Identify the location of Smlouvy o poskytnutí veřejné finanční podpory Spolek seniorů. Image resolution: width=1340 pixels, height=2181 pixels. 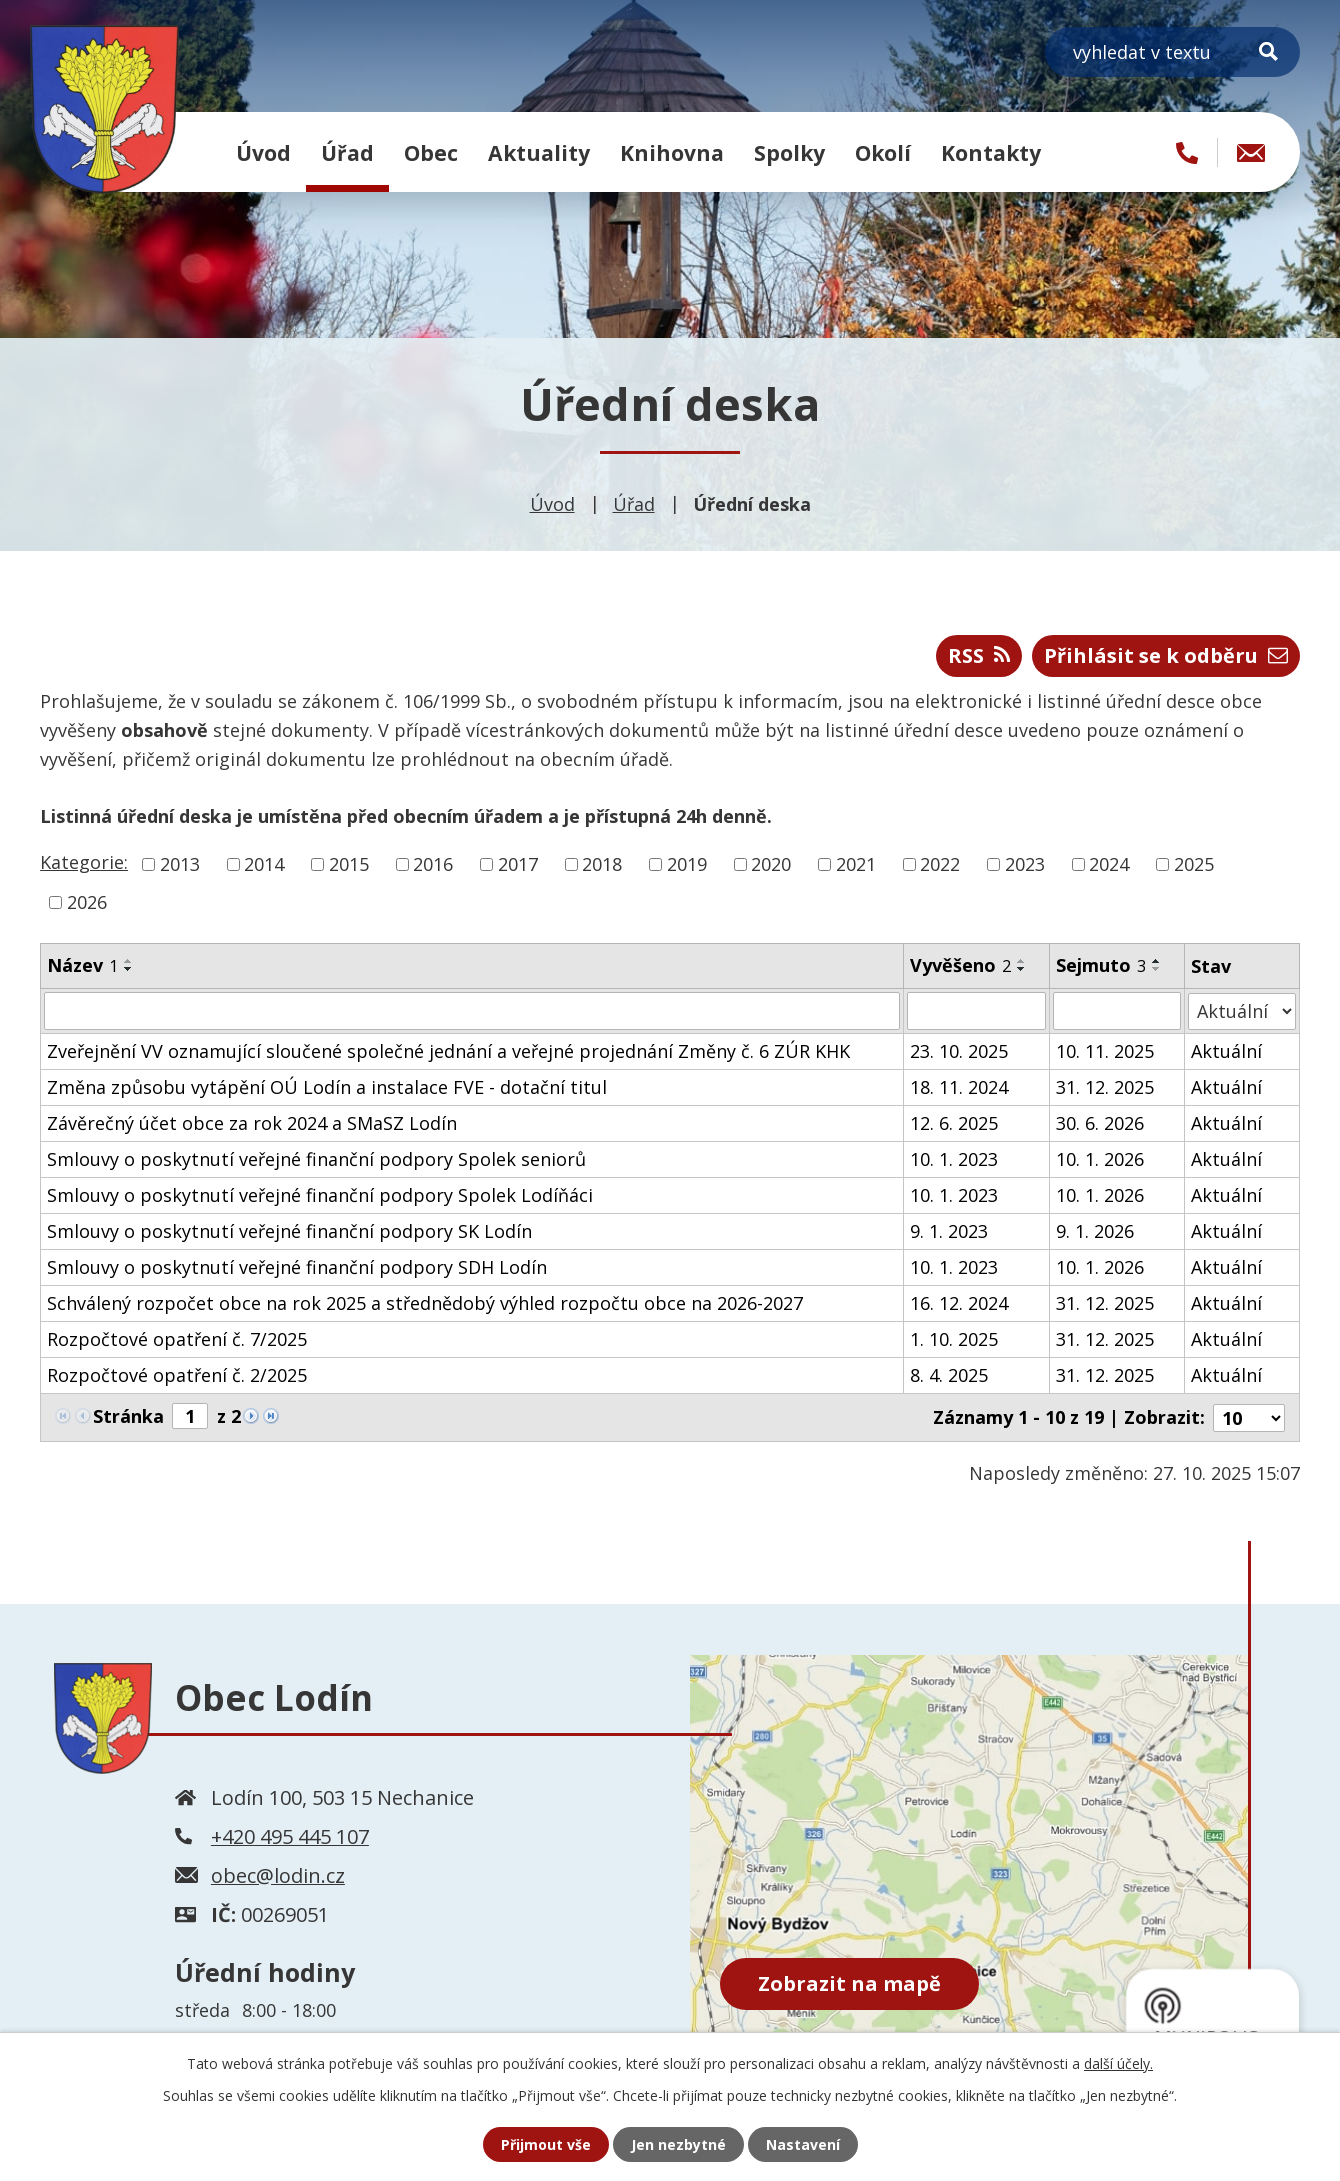
(316, 1159).